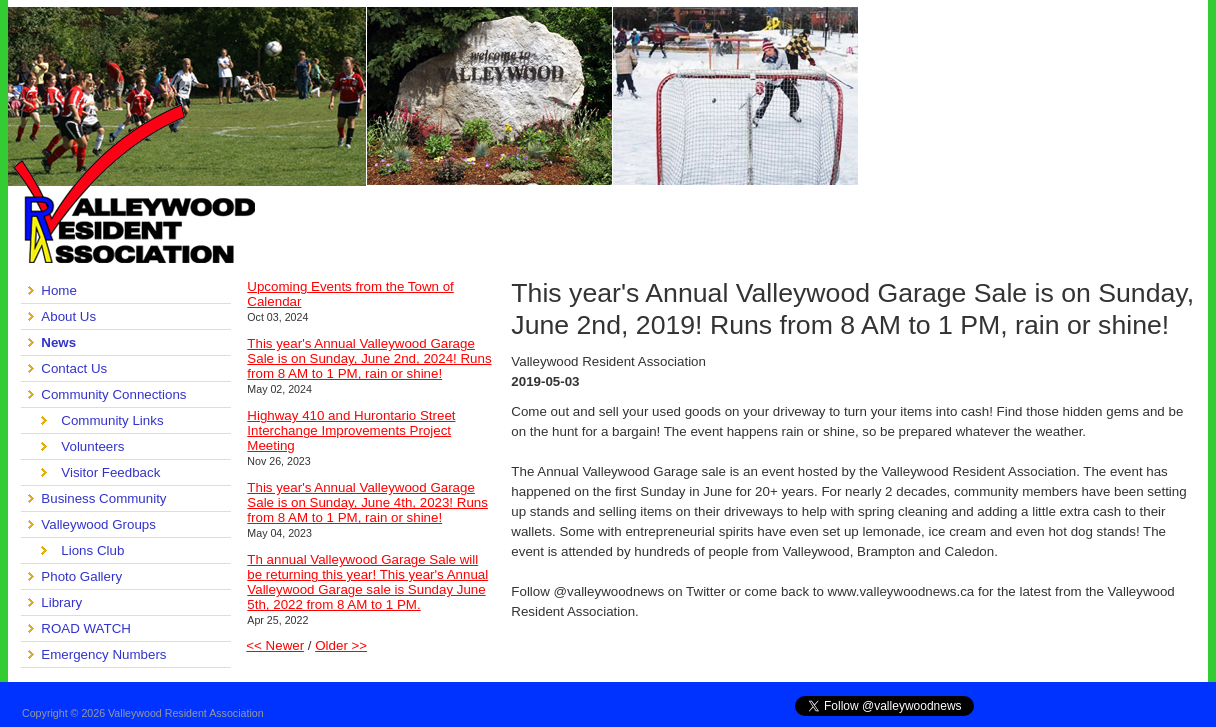  I want to click on Photo Gallery, so click(81, 576).